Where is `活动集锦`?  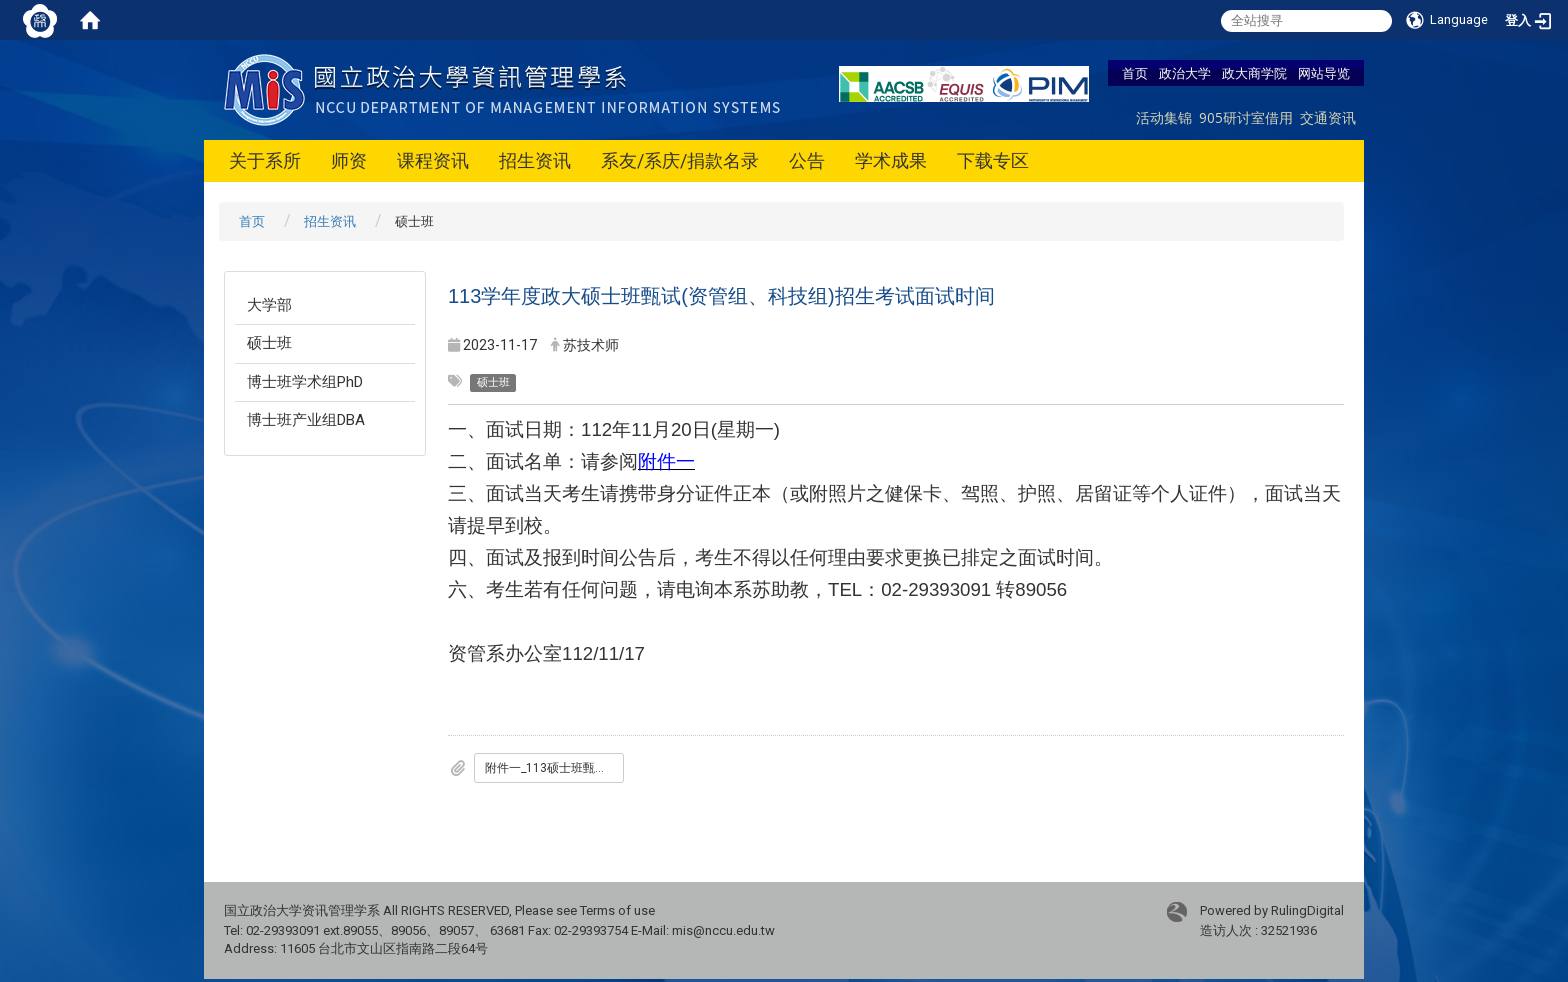
活动集锦 is located at coordinates (1164, 117).